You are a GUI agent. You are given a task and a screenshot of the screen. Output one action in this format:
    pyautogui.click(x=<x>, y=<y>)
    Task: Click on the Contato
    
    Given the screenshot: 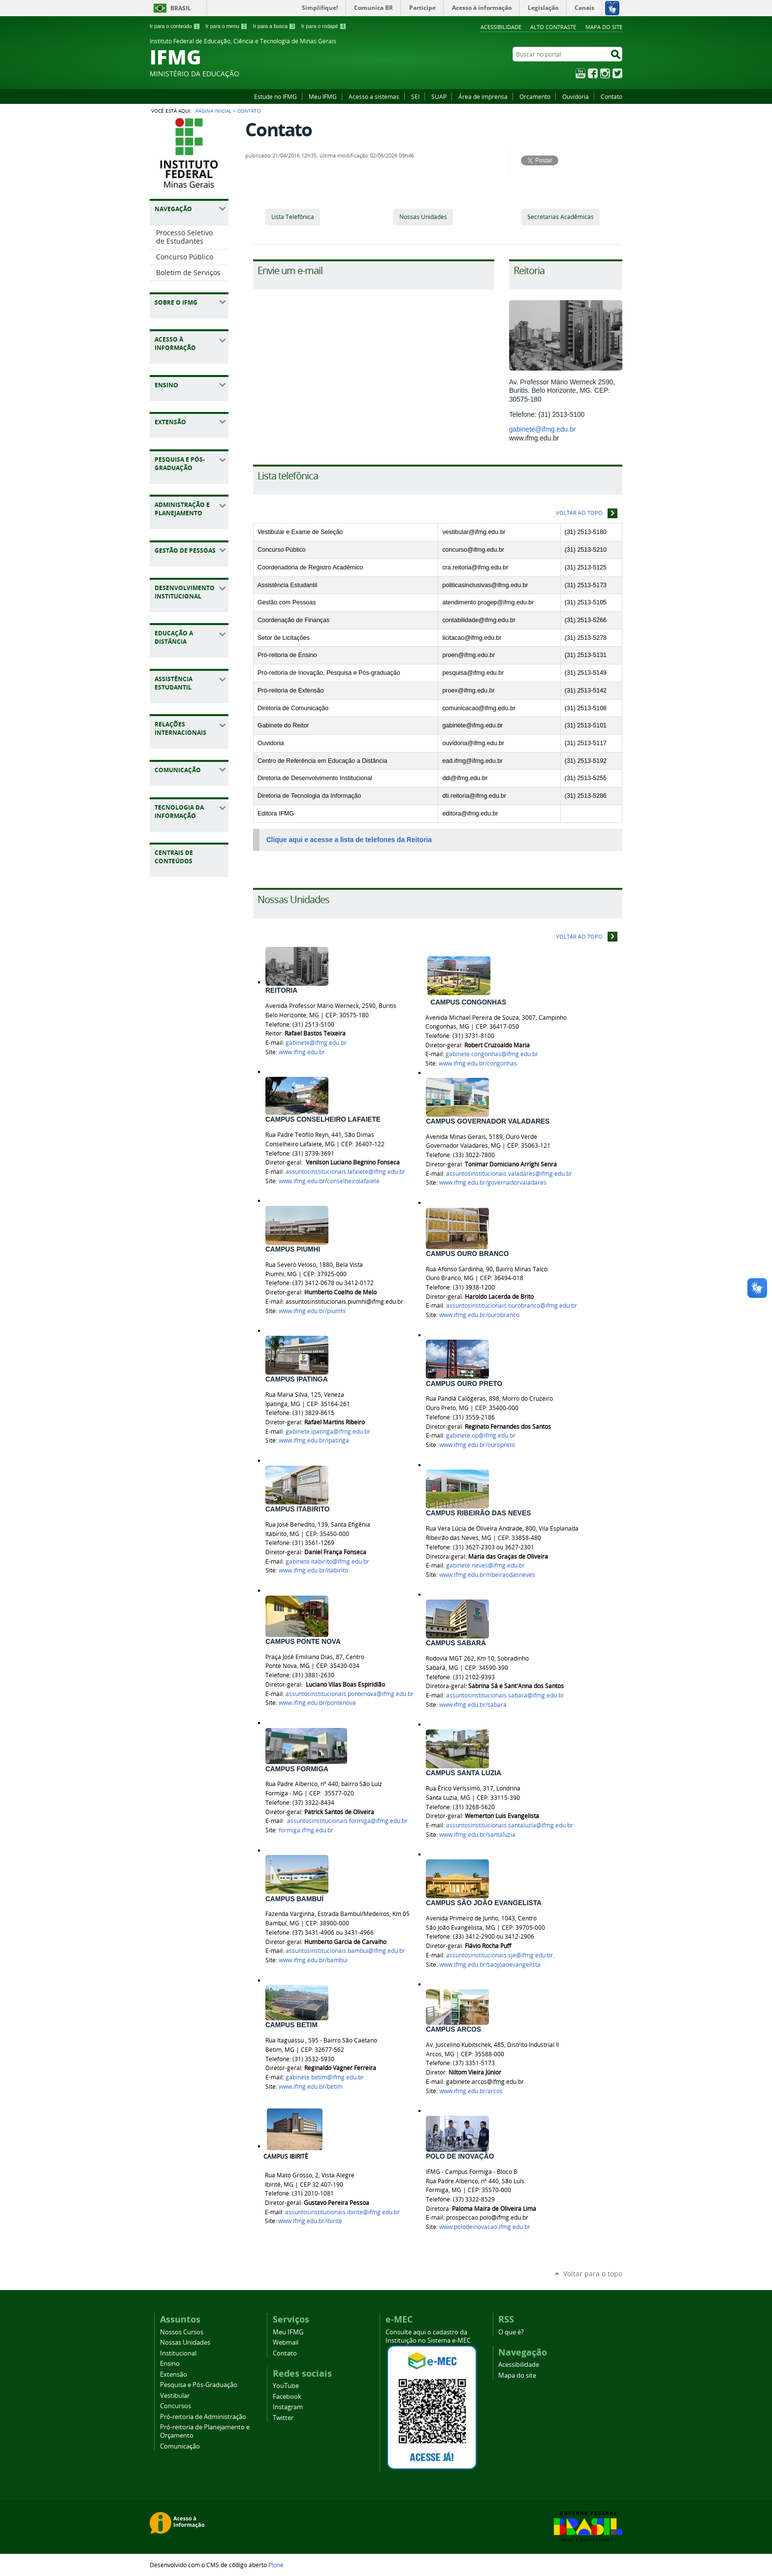 What is the action you would take?
    pyautogui.click(x=611, y=96)
    